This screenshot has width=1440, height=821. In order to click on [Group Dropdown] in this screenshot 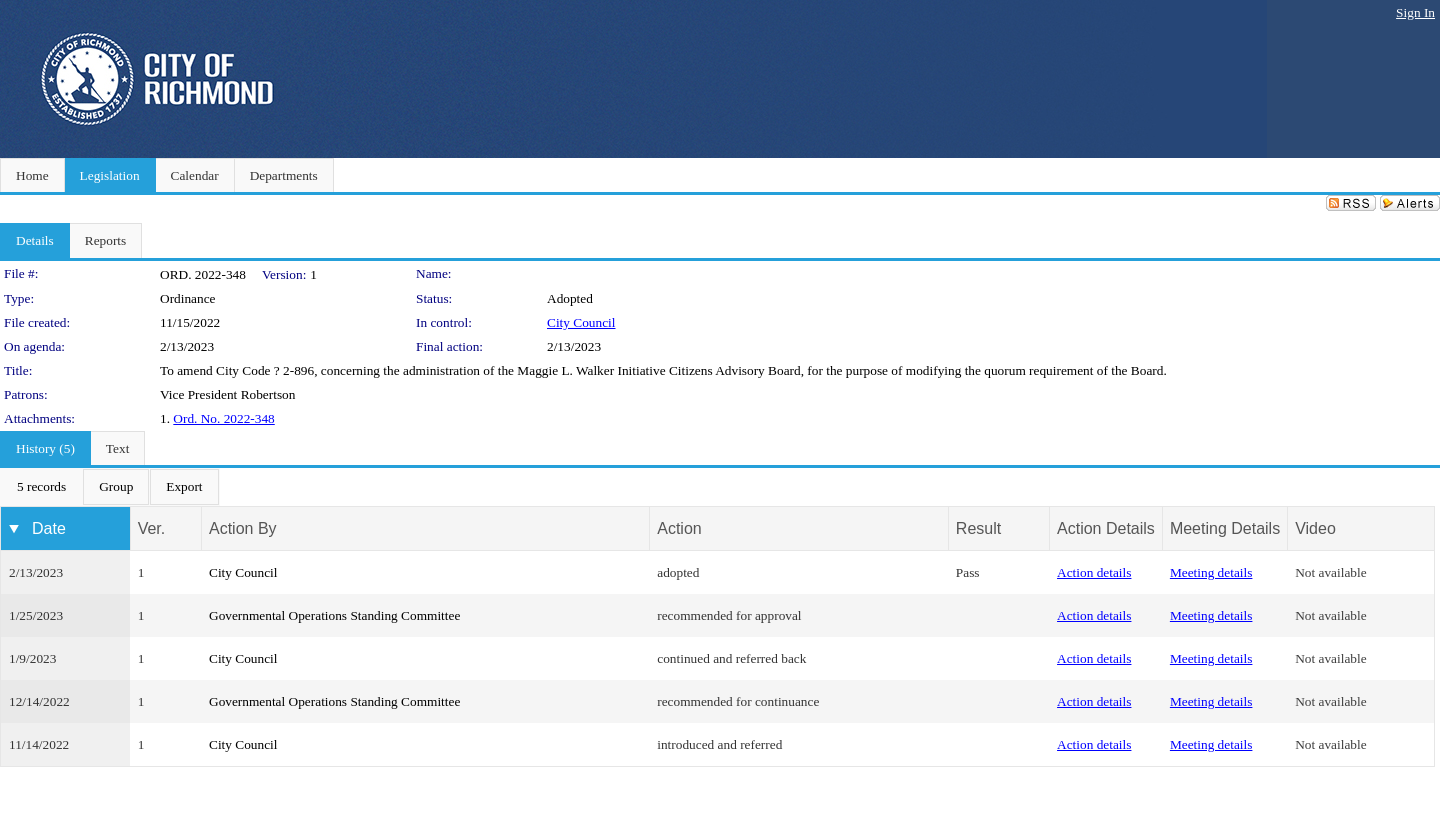, I will do `click(116, 487)`.